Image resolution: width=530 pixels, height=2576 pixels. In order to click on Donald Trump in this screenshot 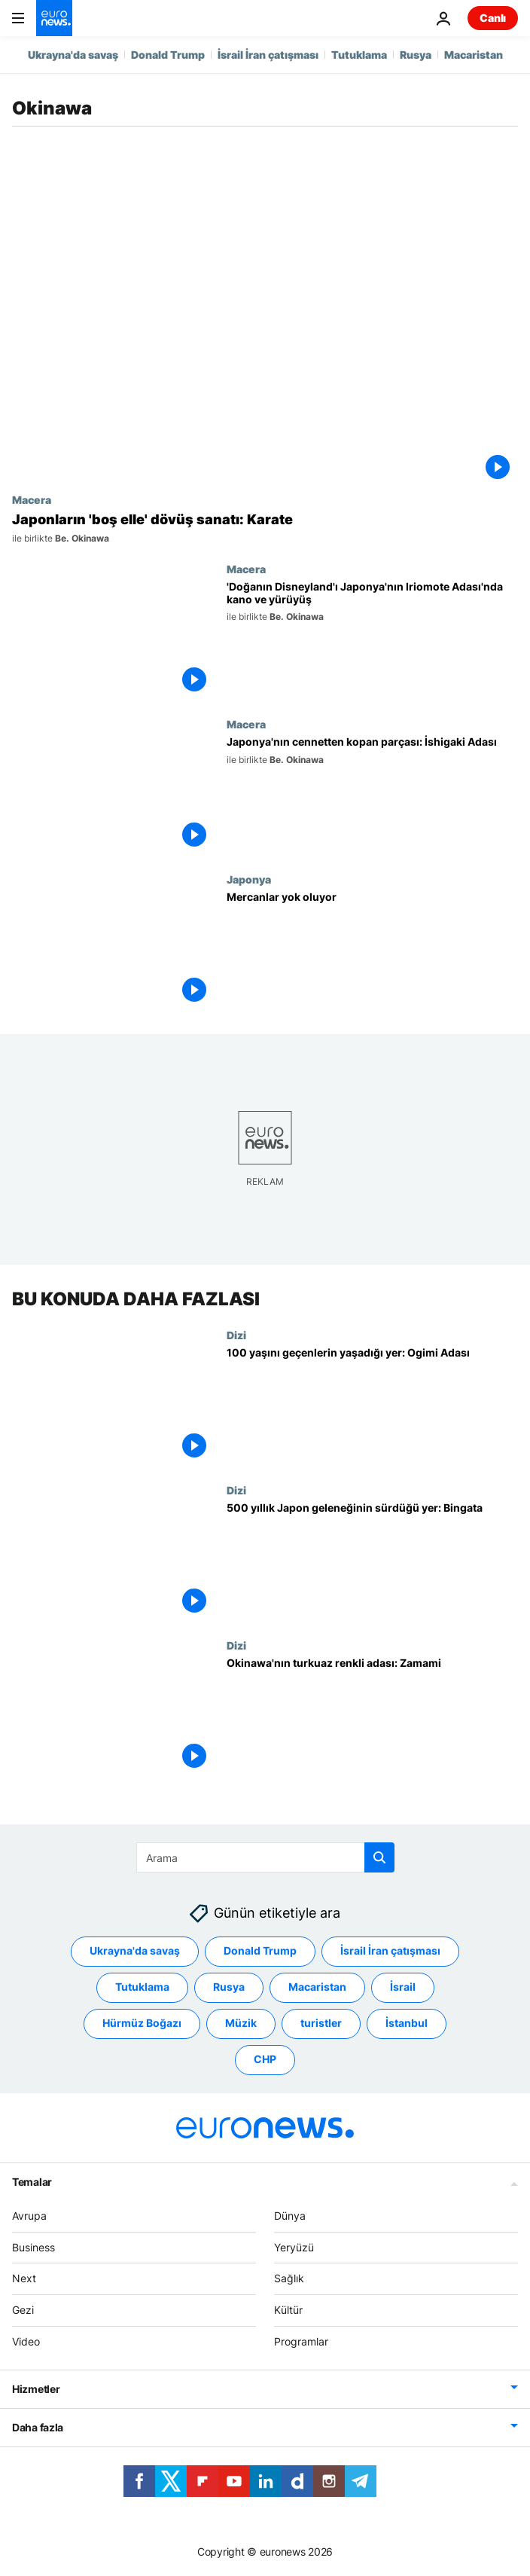, I will do `click(168, 54)`.